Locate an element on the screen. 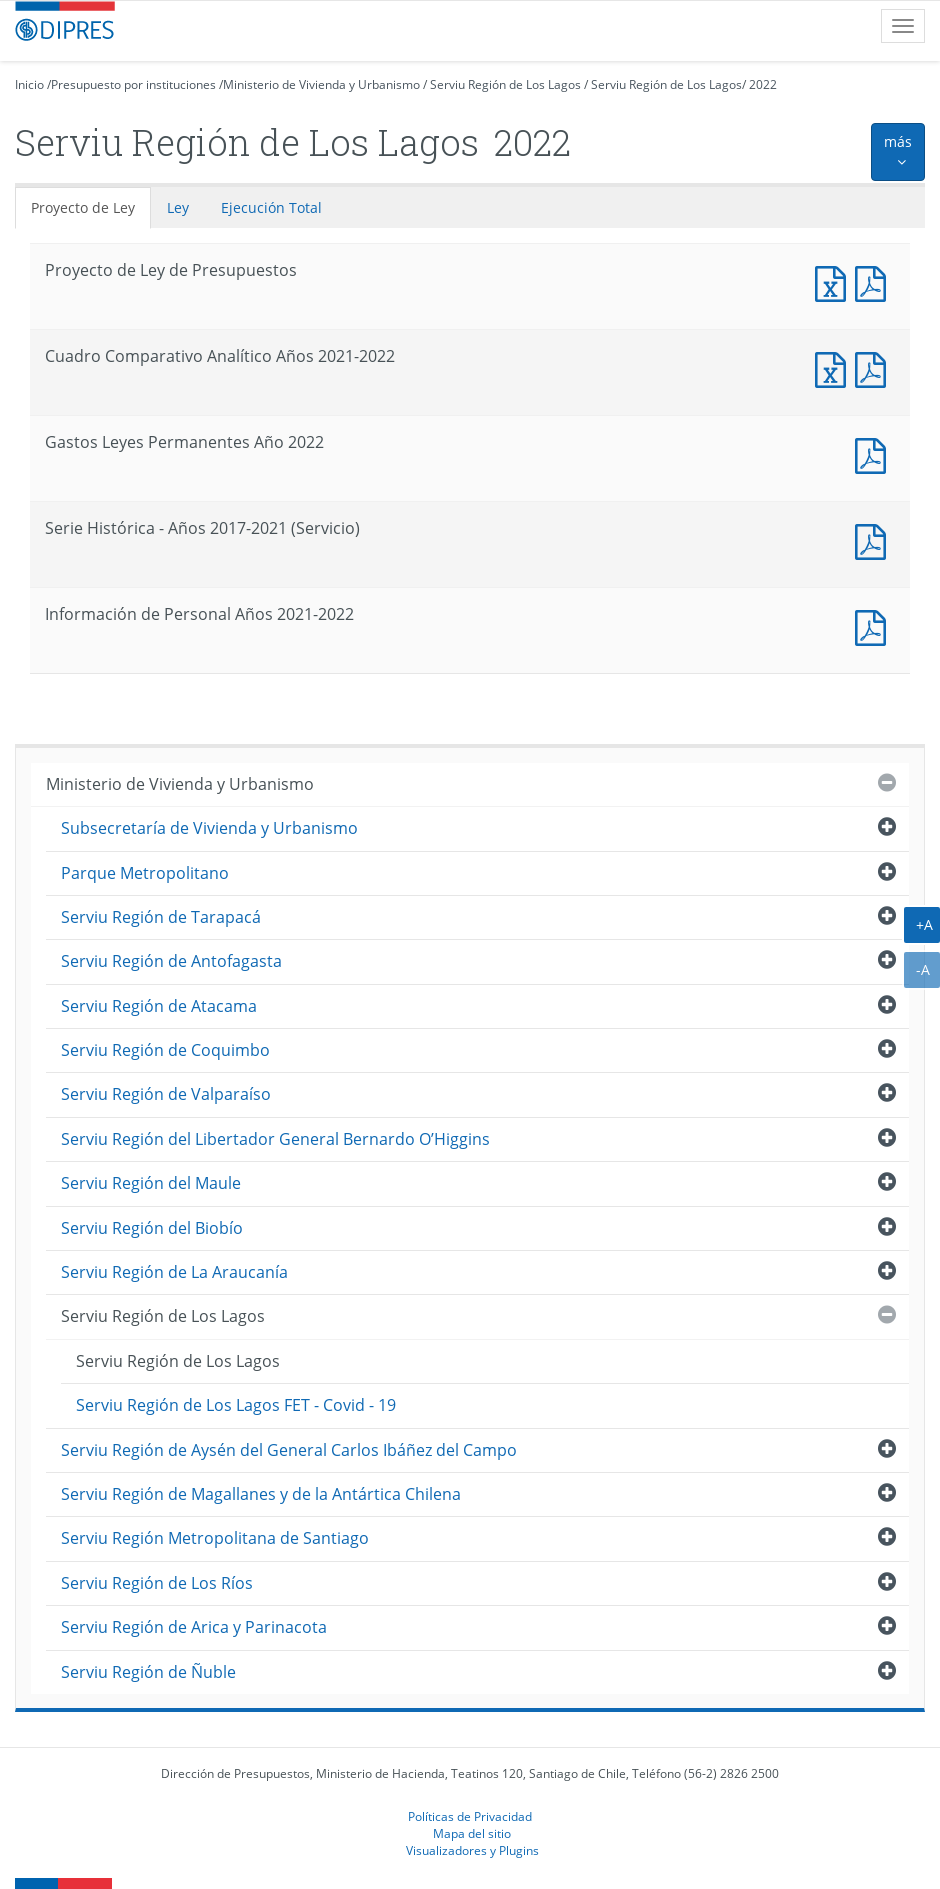 This screenshot has width=940, height=1889. Serviu Región de Arica y Parinacota is located at coordinates (194, 1627).